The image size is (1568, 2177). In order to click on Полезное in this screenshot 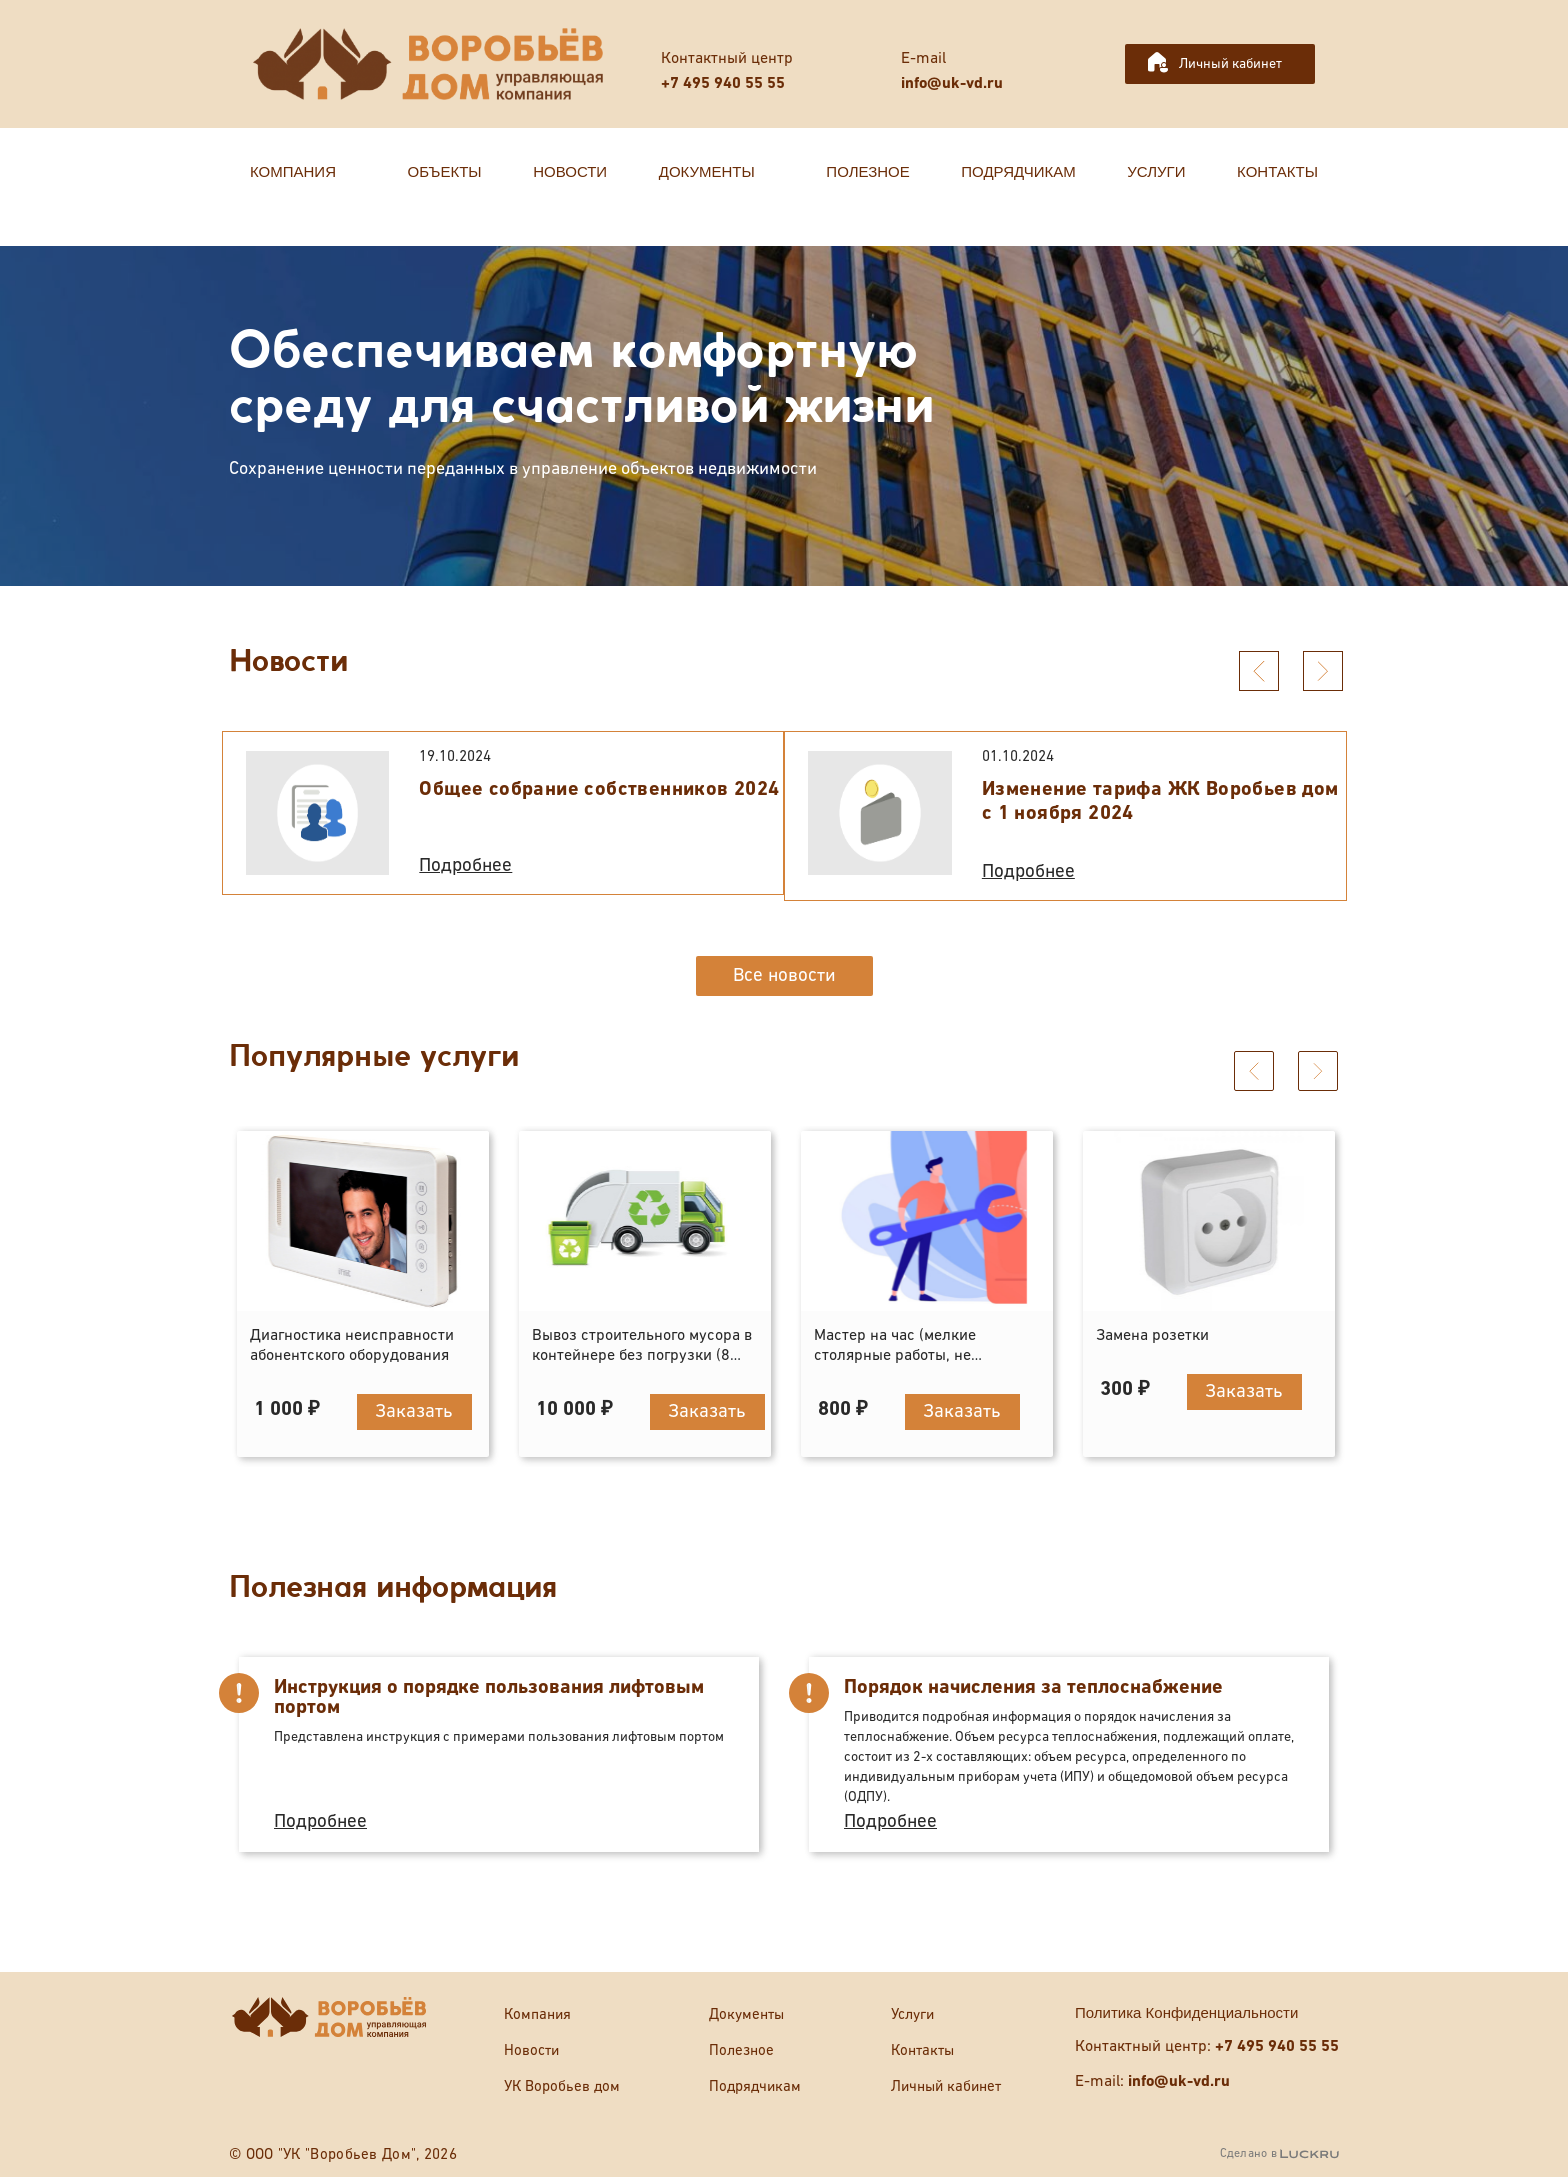, I will do `click(741, 2050)`.